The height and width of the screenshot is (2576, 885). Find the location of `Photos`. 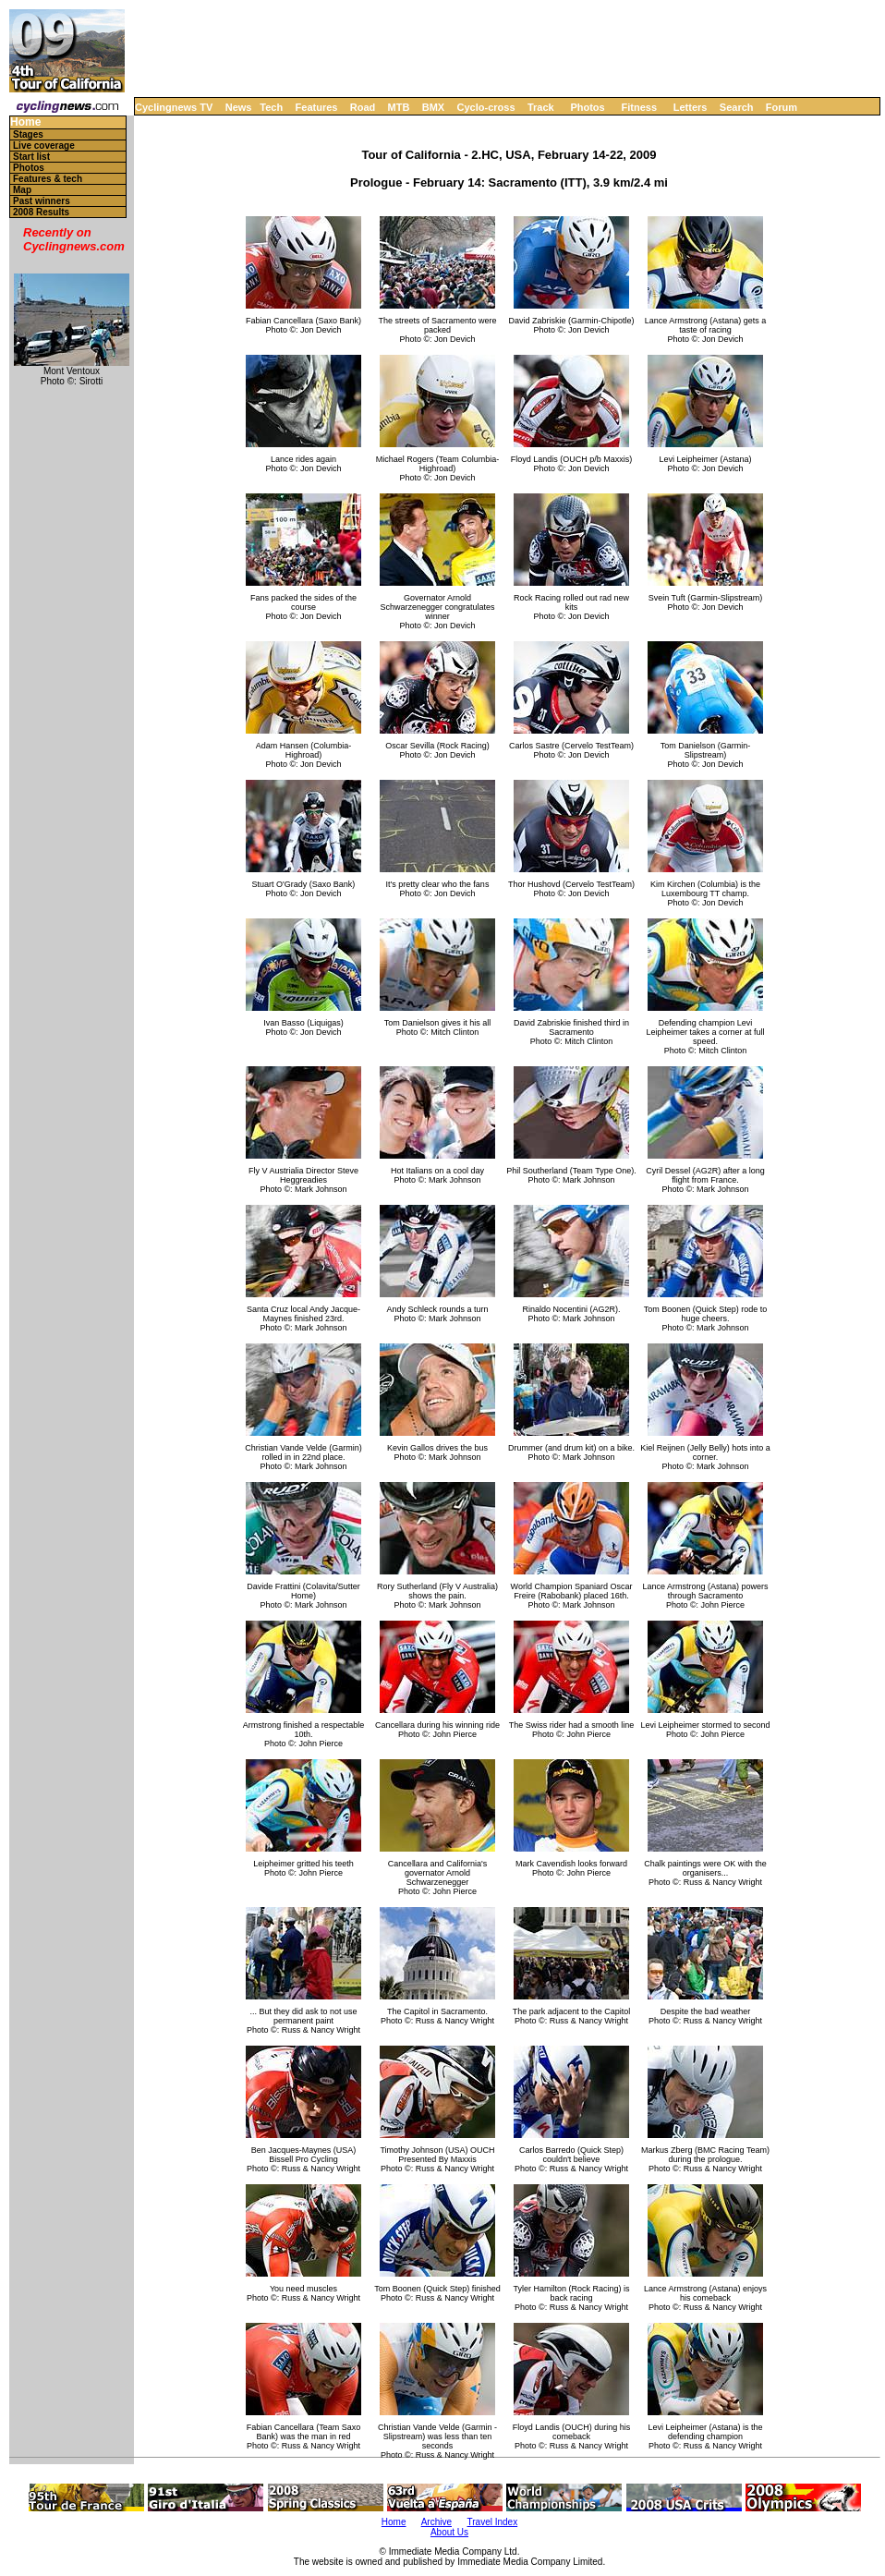

Photos is located at coordinates (587, 107).